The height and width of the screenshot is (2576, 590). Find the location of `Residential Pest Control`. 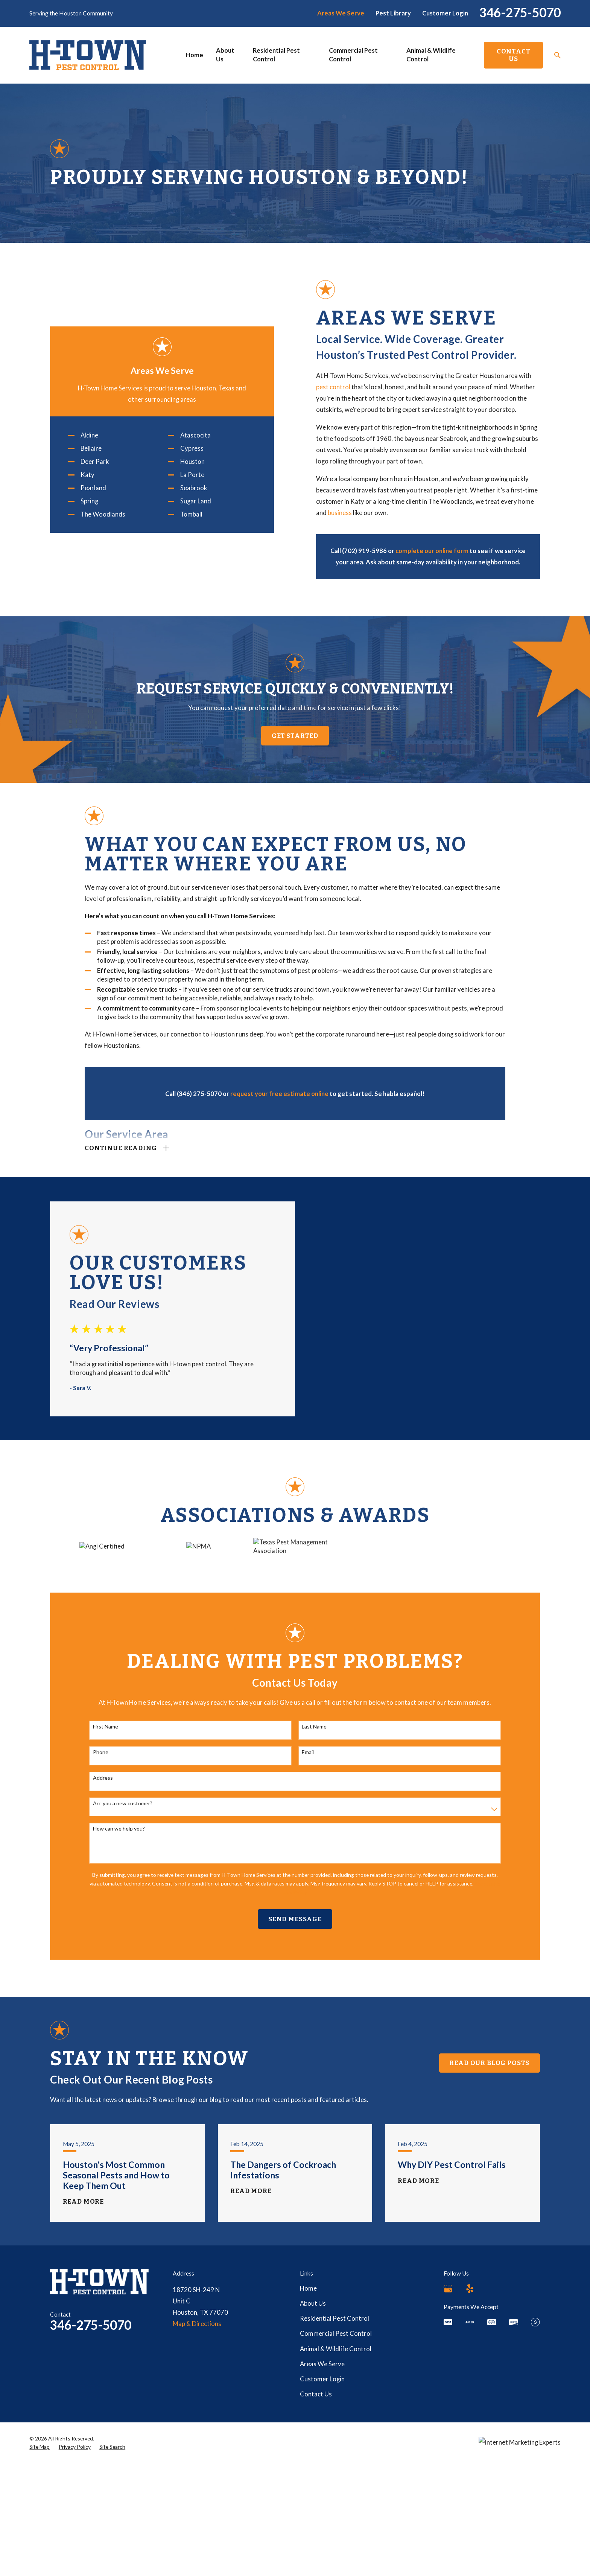

Residential Pest Control is located at coordinates (334, 2450).